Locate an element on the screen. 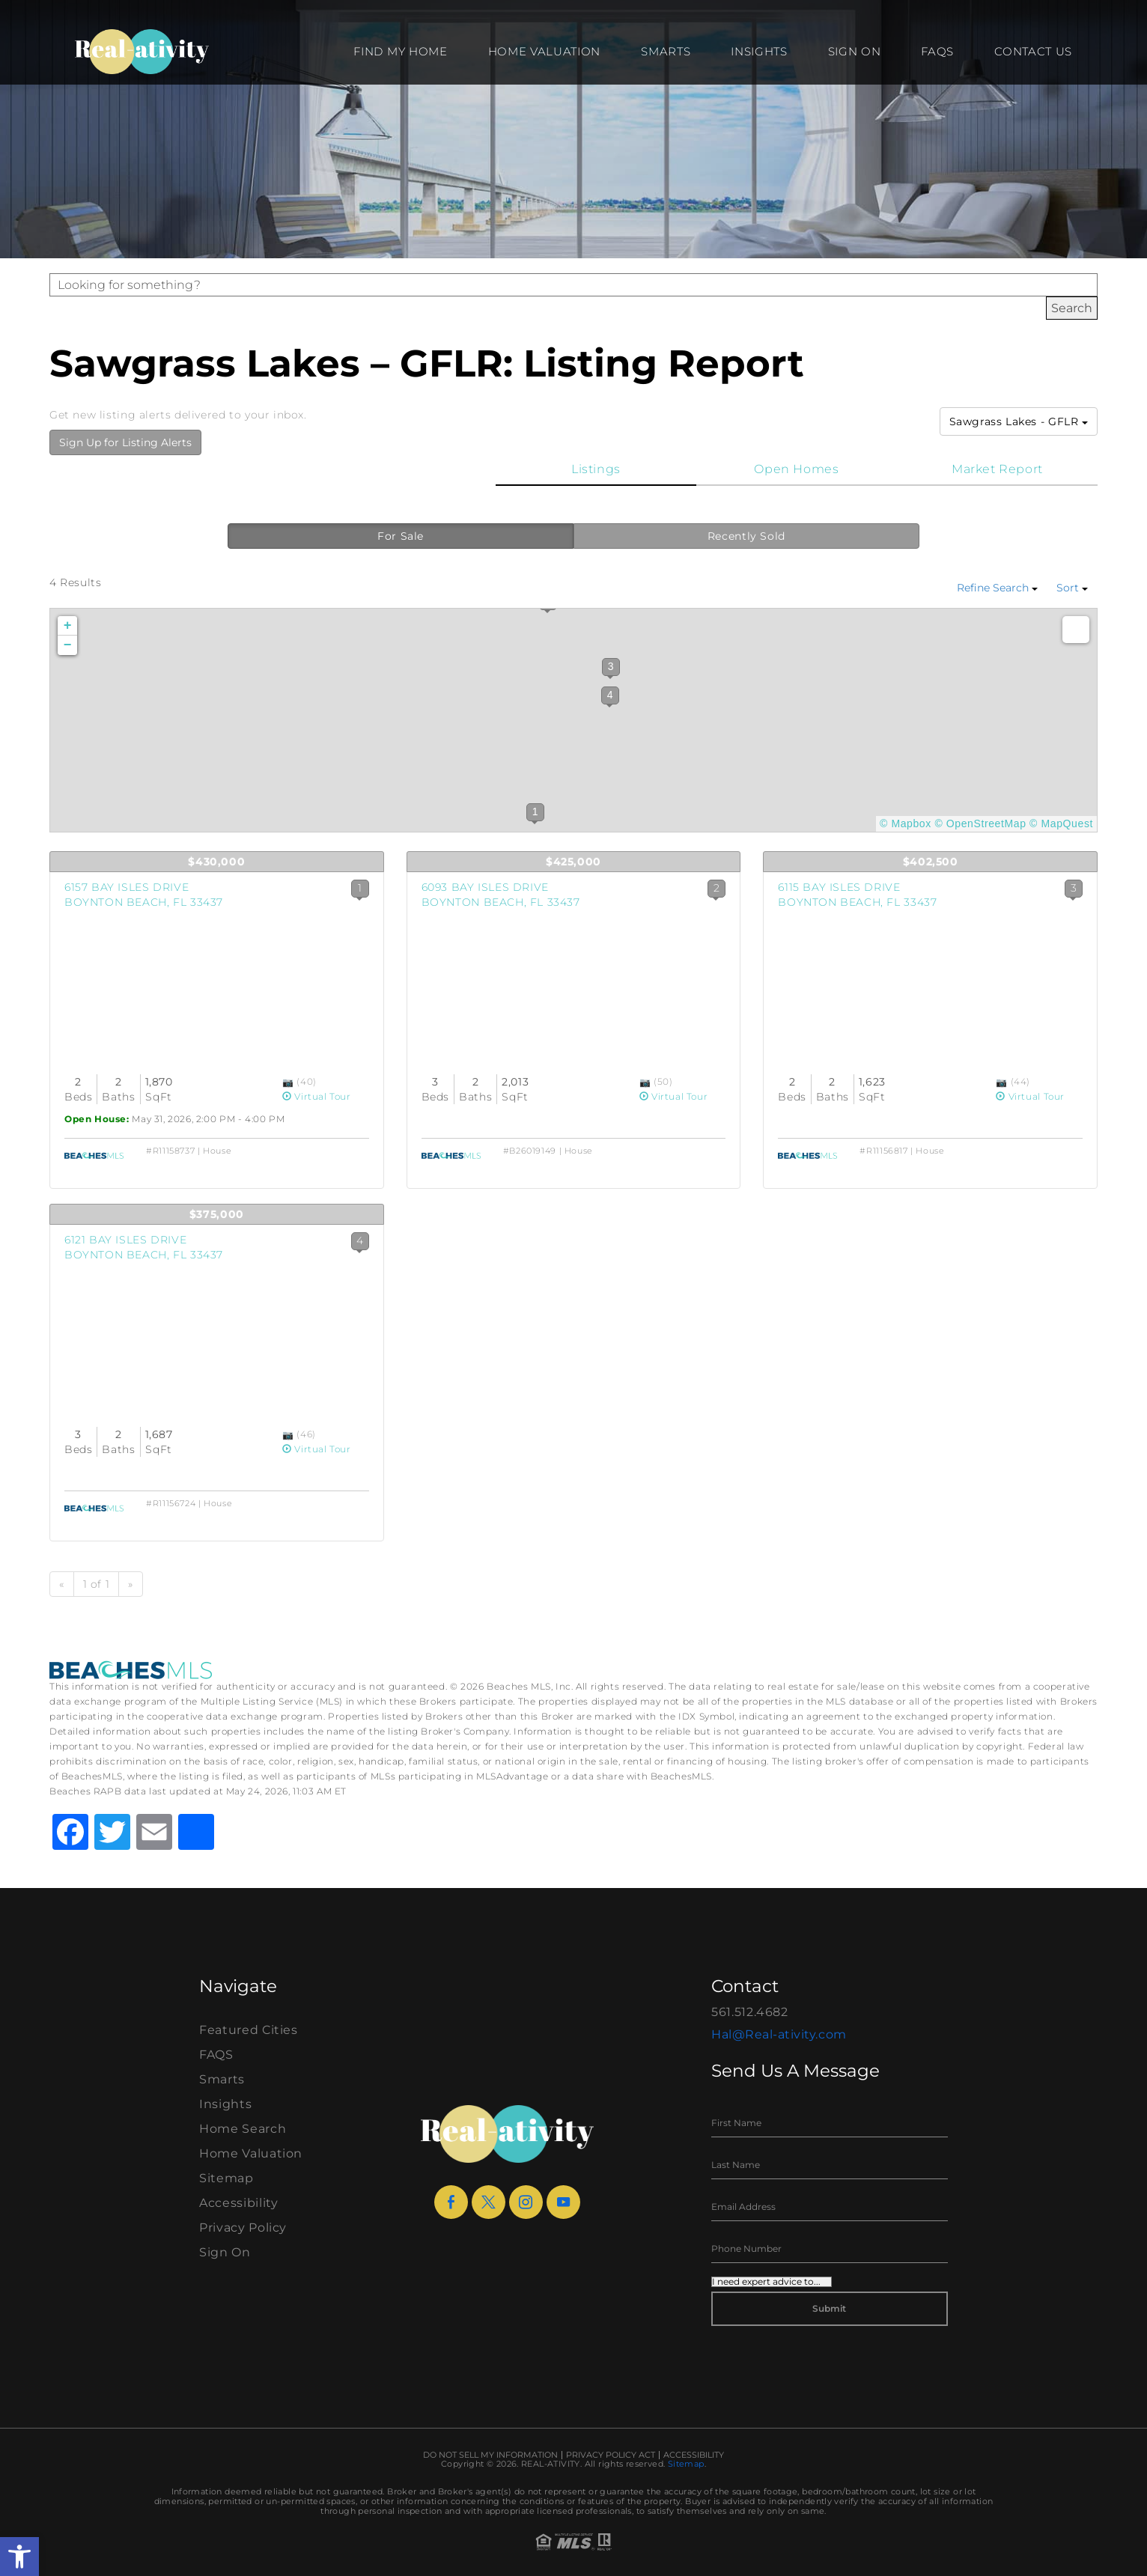  Hal@Real-ativity.com is located at coordinates (779, 2034).